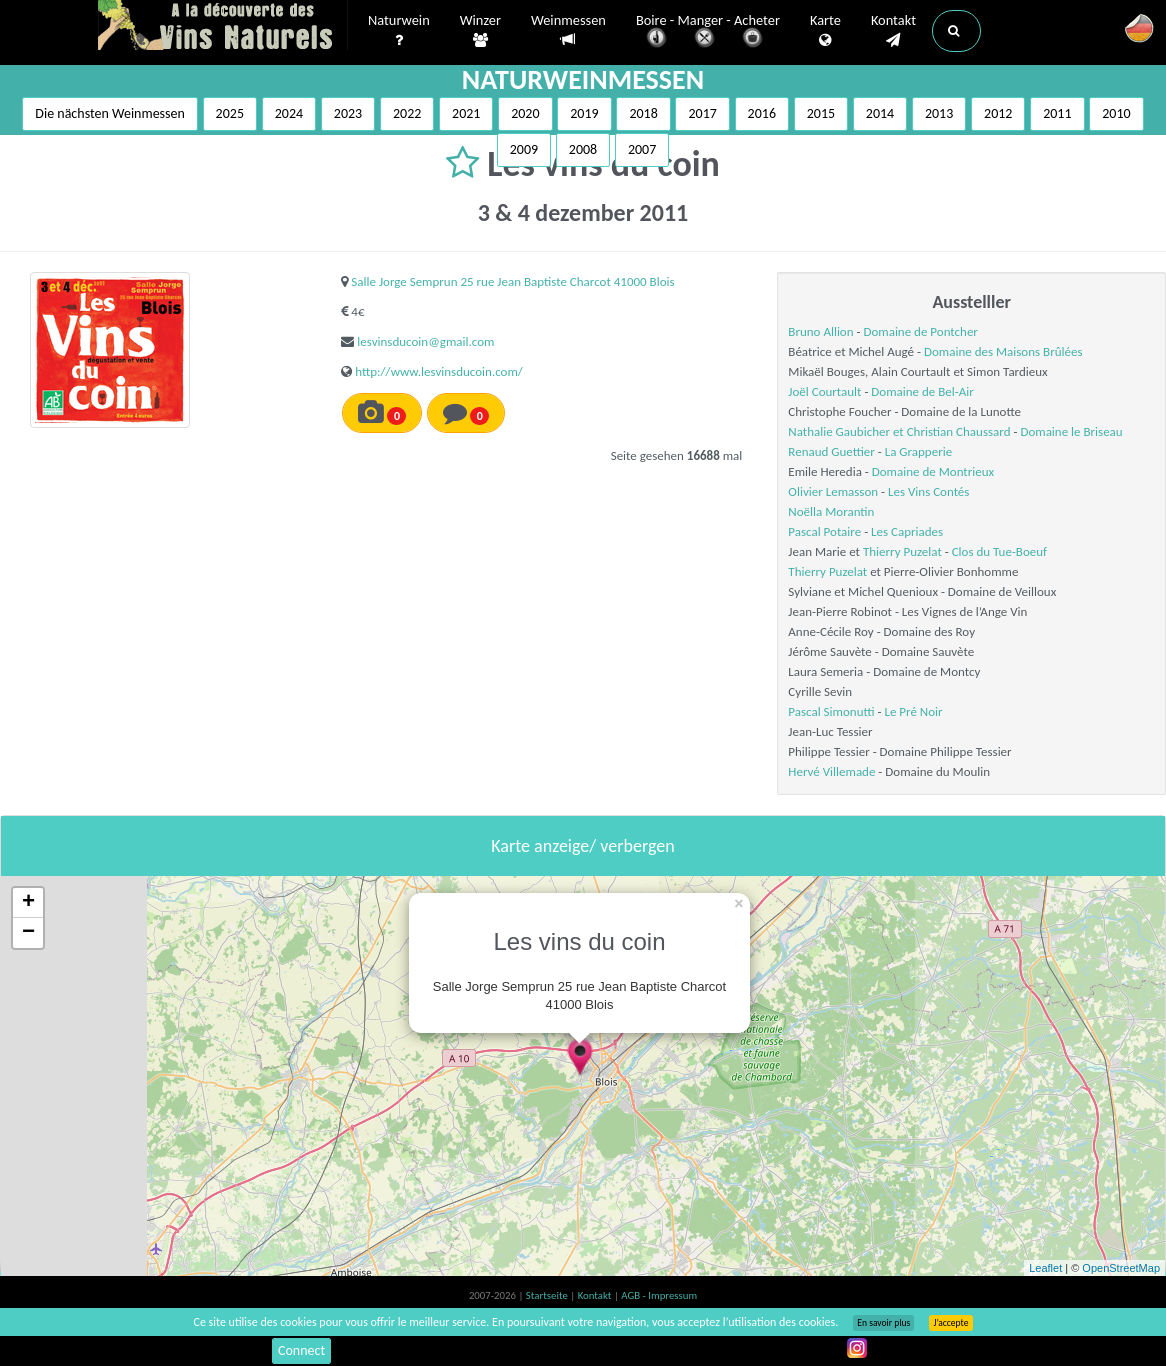 The image size is (1166, 1366). Describe the element at coordinates (584, 113) in the screenshot. I see `2019` at that location.